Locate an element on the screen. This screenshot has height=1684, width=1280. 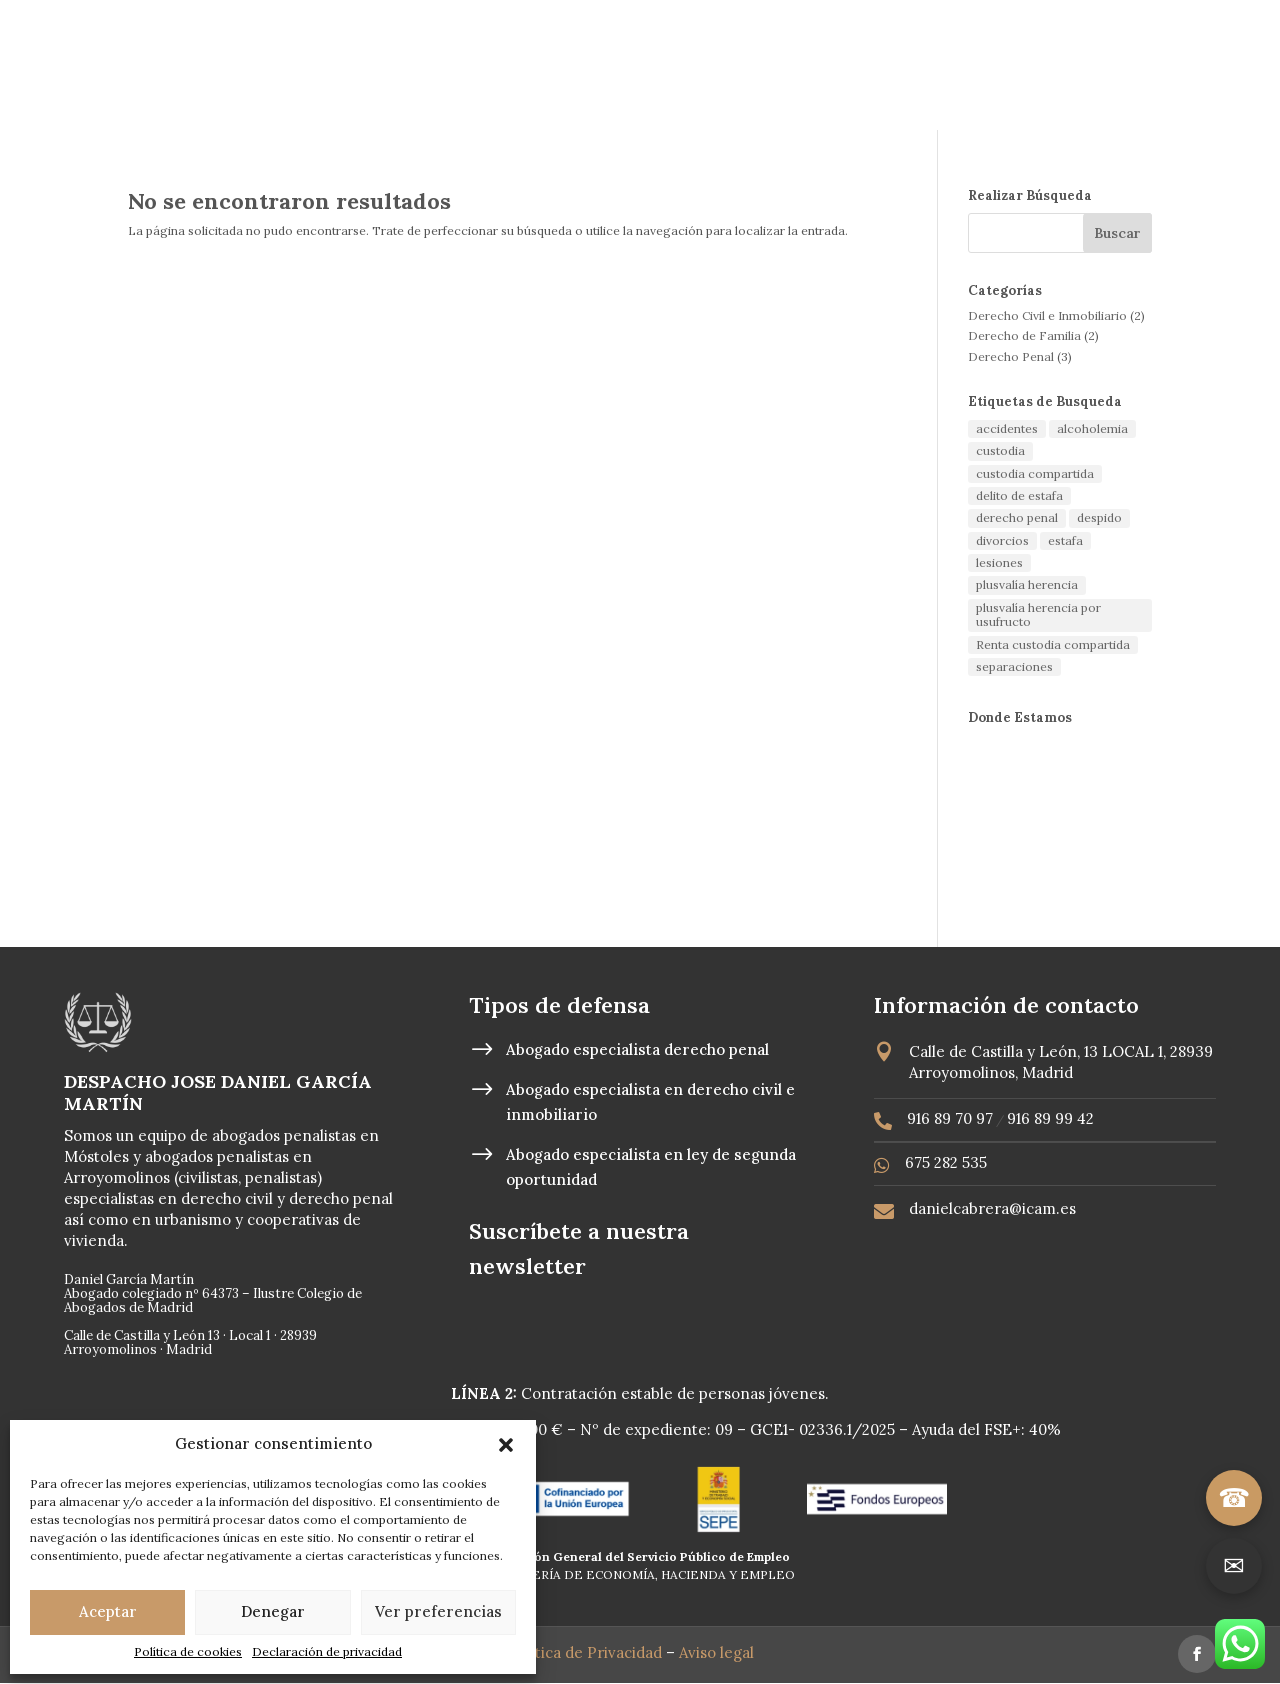
delito de estafa [delito de estafa (2 elementos)] is located at coordinates (1019, 495).